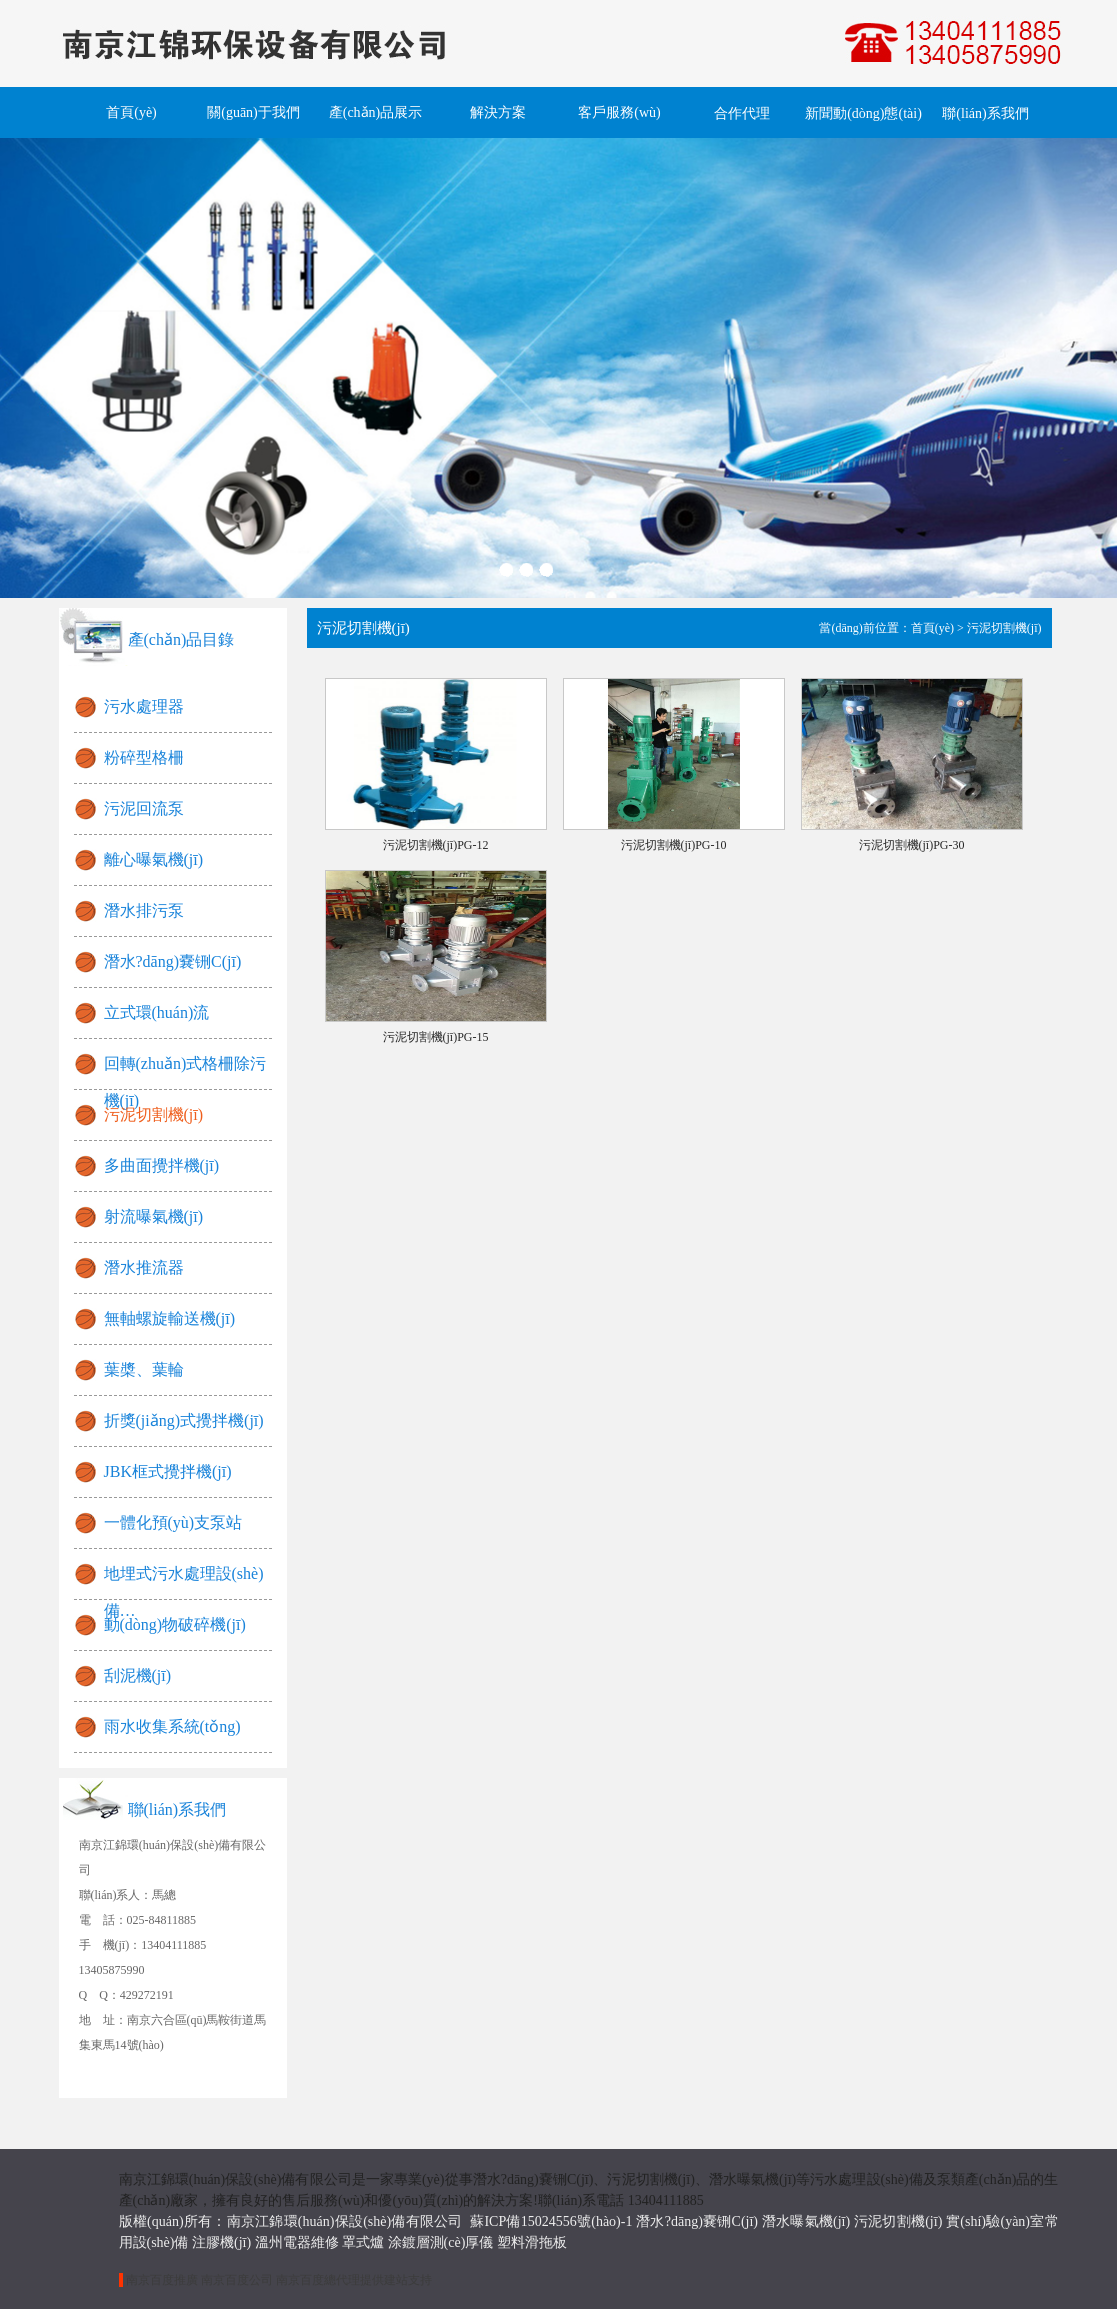 This screenshot has width=1117, height=2309. Describe the element at coordinates (144, 706) in the screenshot. I see `污水處理器` at that location.